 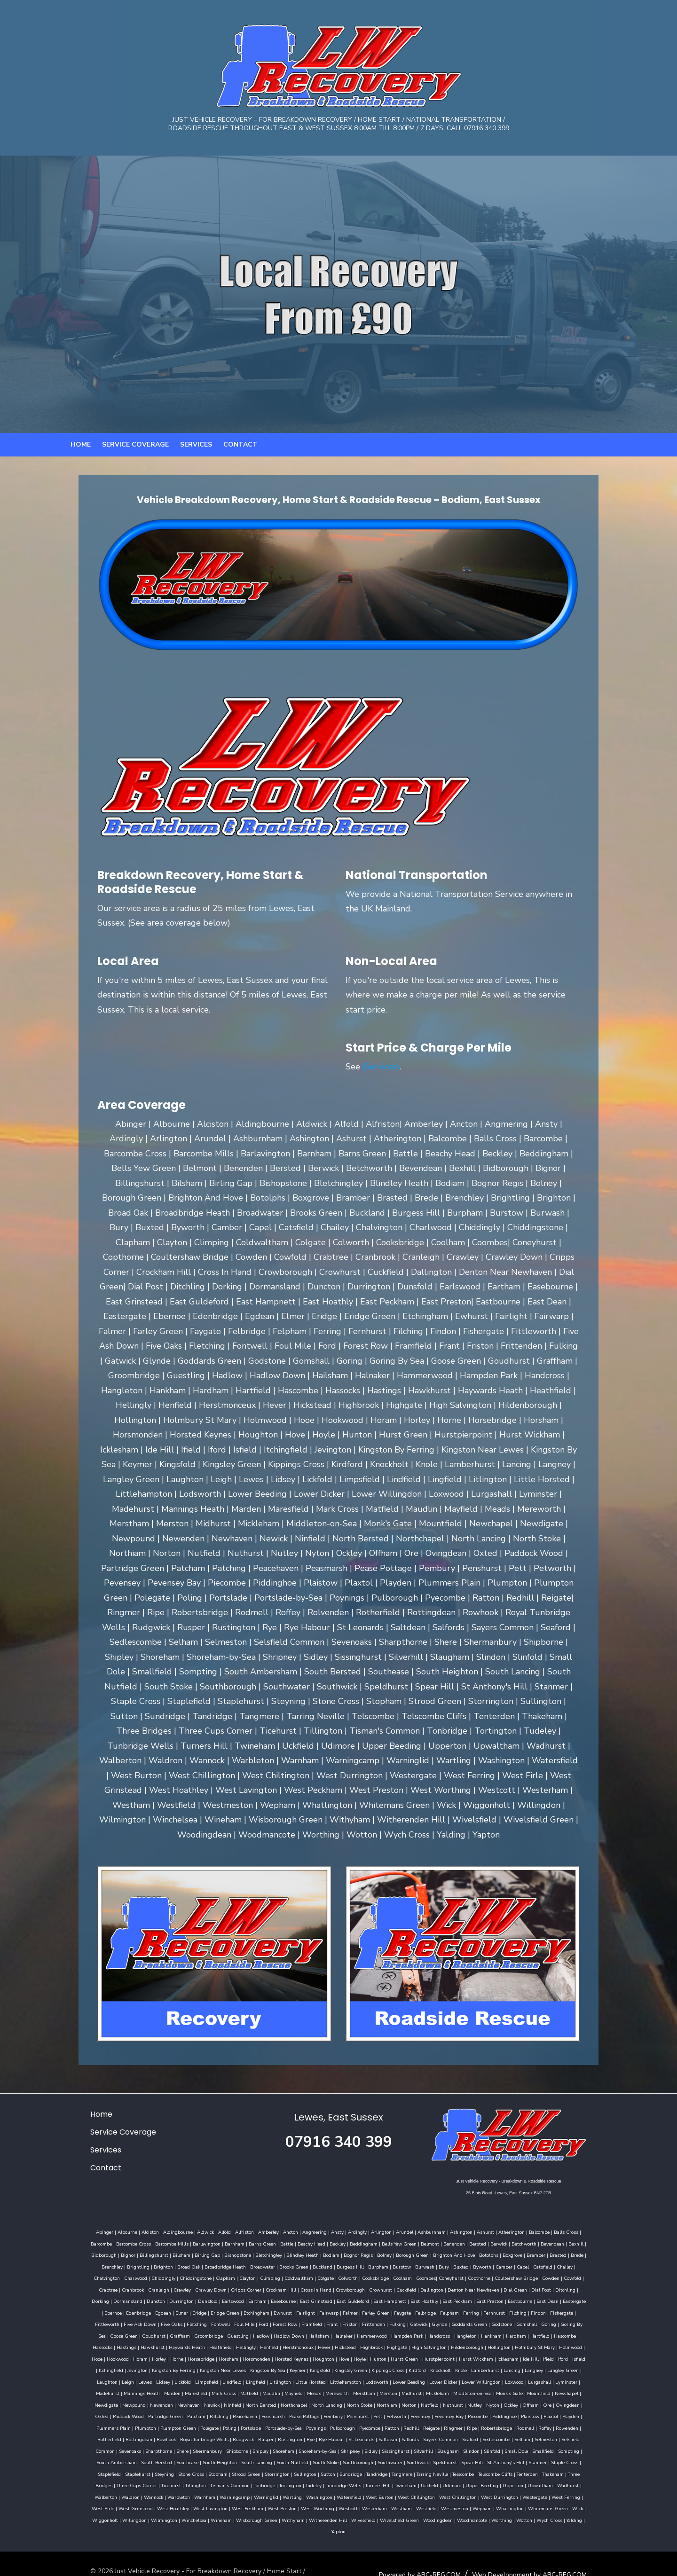 I want to click on Tonbridge, so click(x=240, y=2459).